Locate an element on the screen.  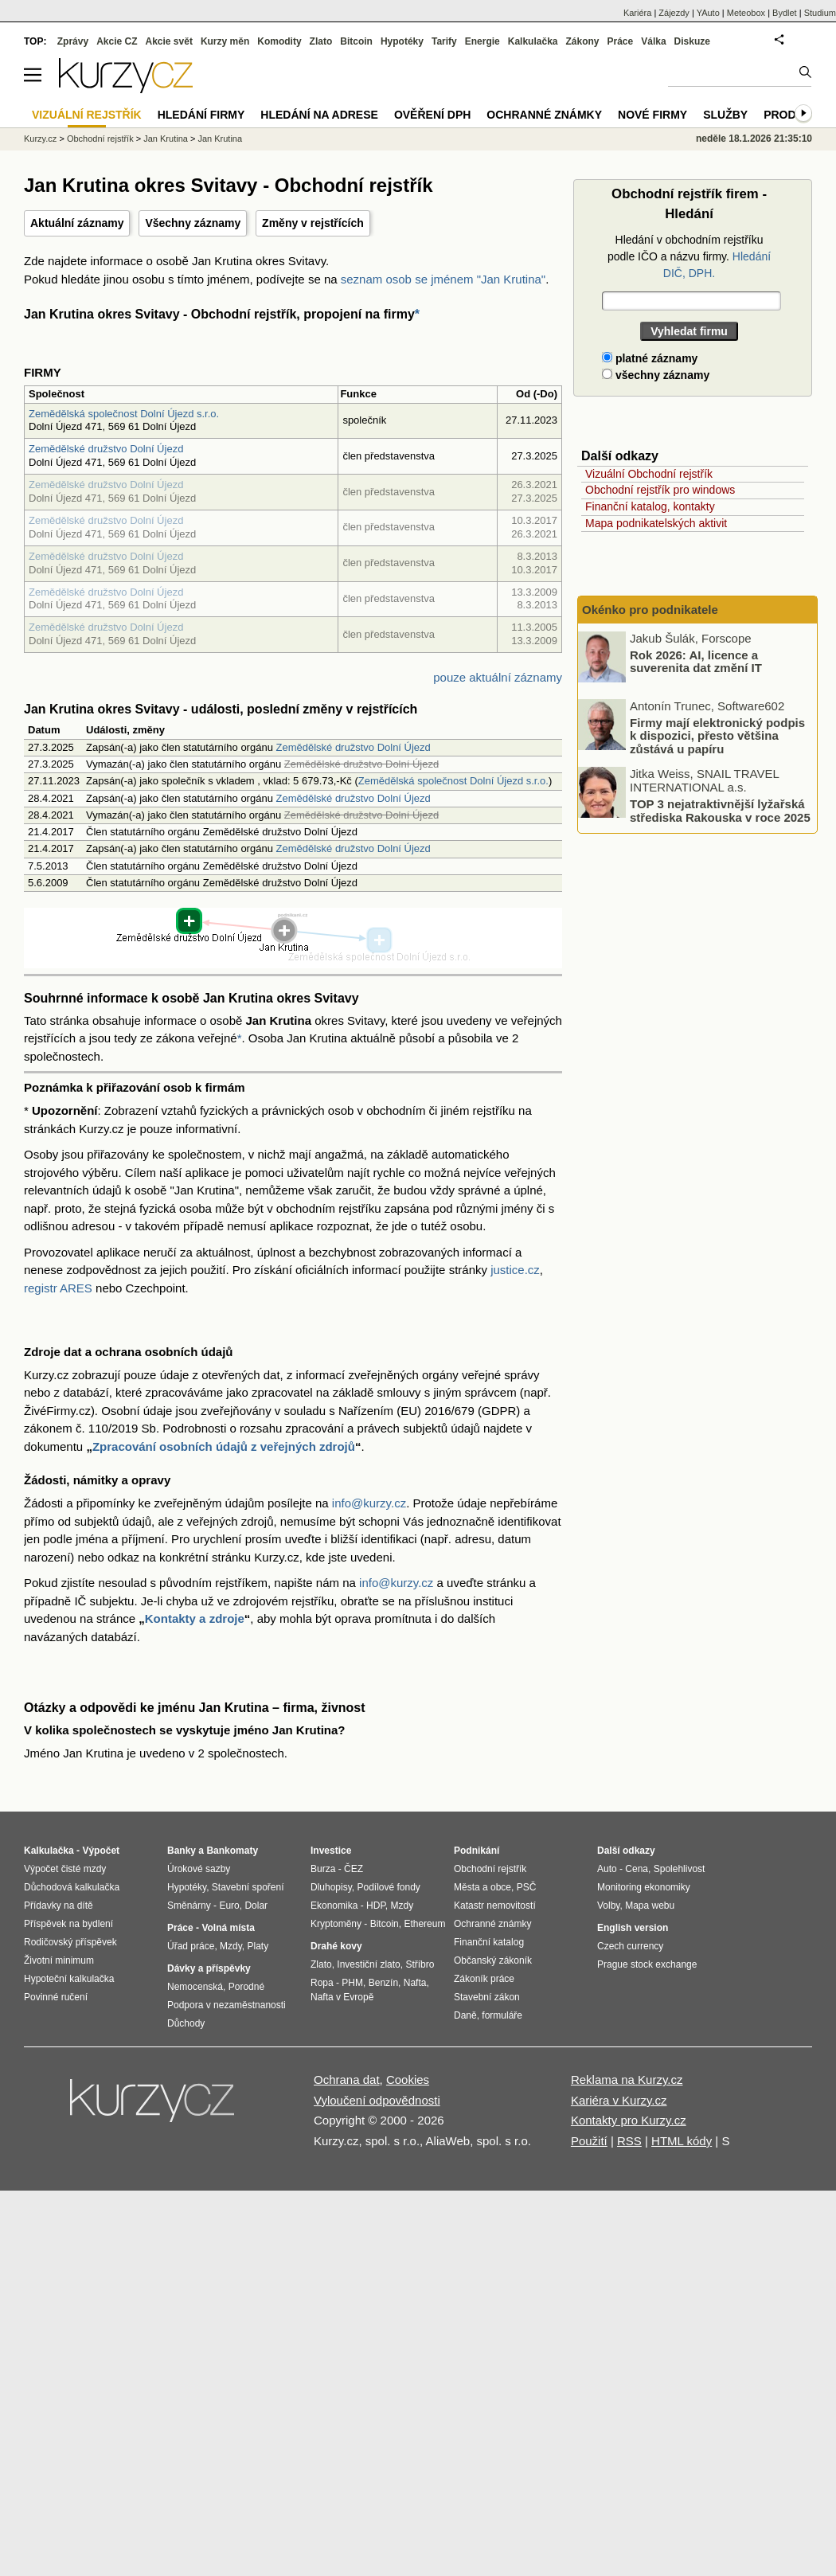
Energie is located at coordinates (482, 41).